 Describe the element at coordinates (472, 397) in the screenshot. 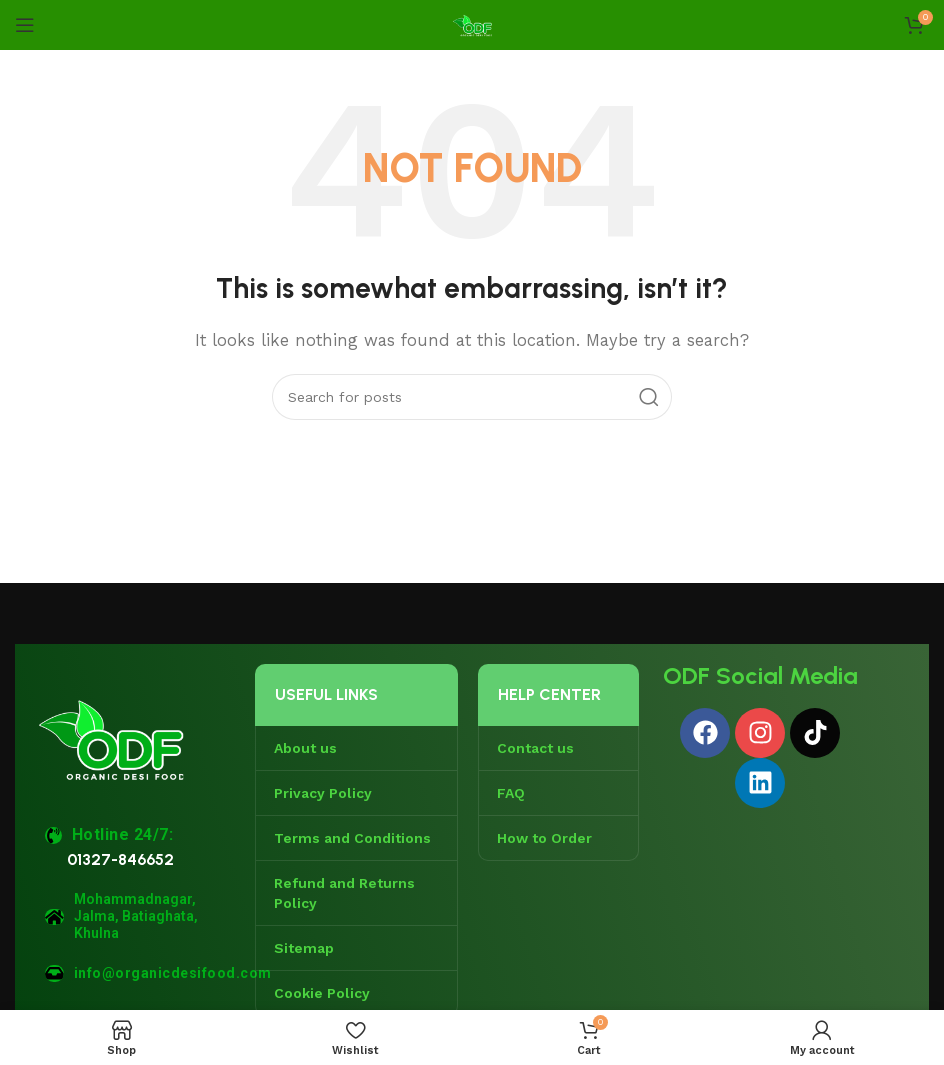

I see `[Search]` at that location.